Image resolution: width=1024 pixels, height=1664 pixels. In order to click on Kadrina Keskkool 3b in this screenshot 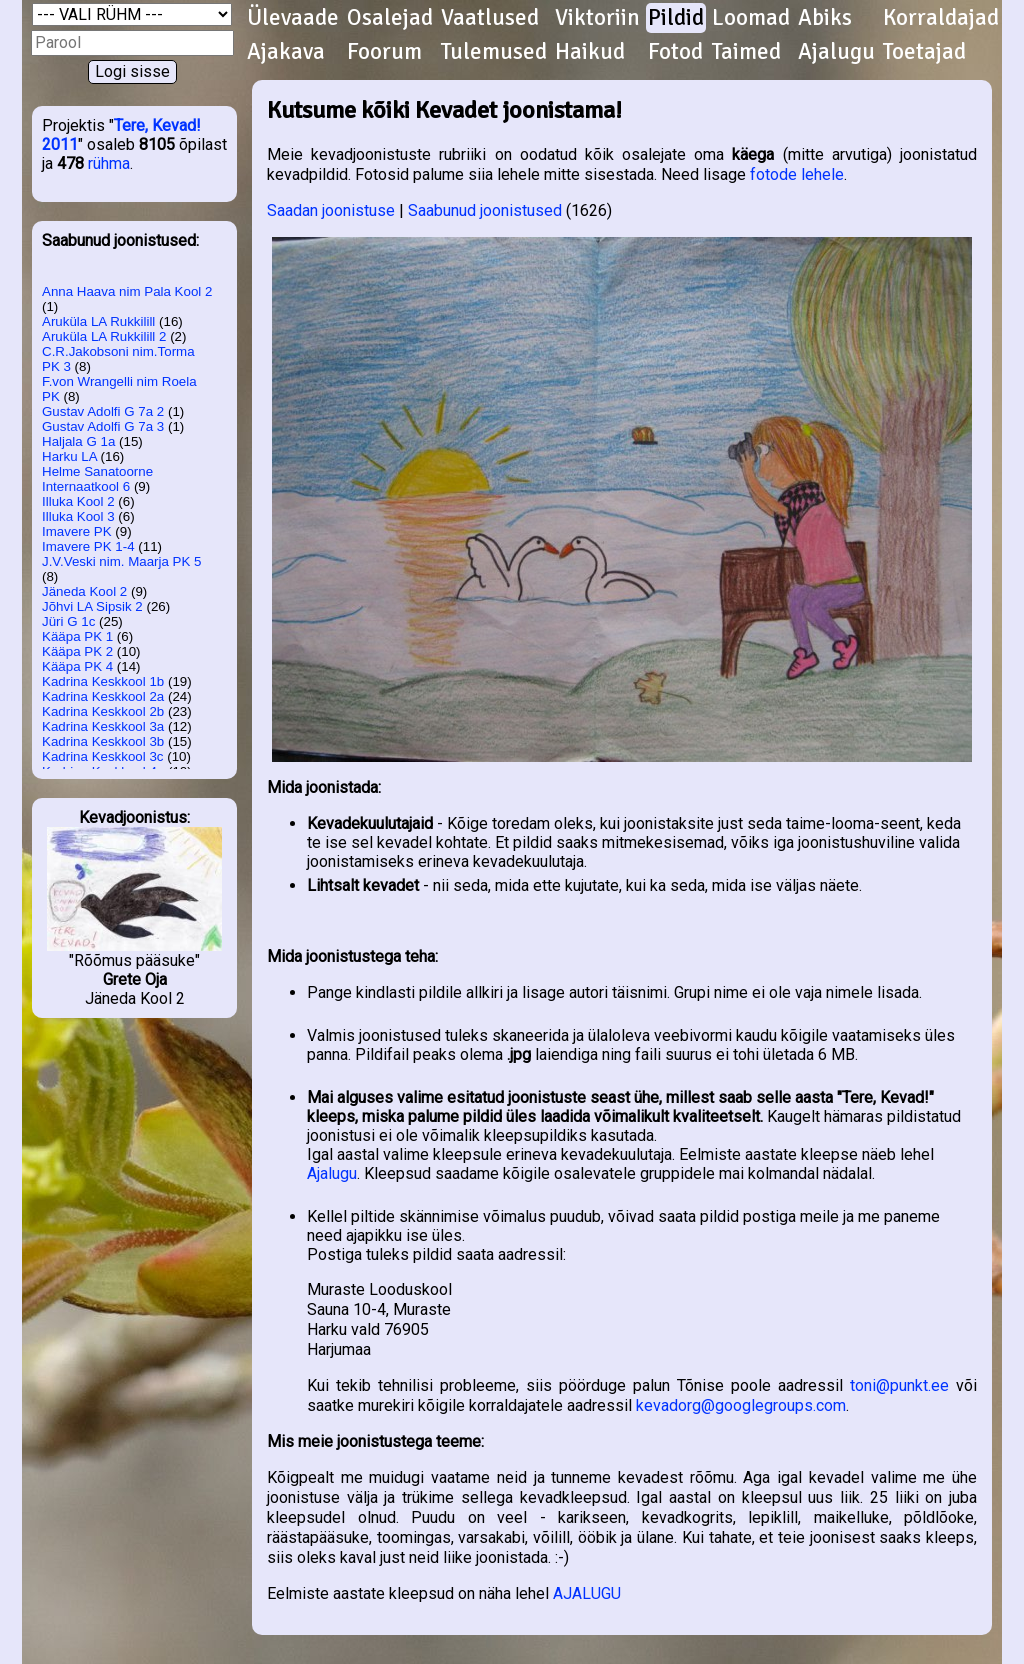, I will do `click(103, 741)`.